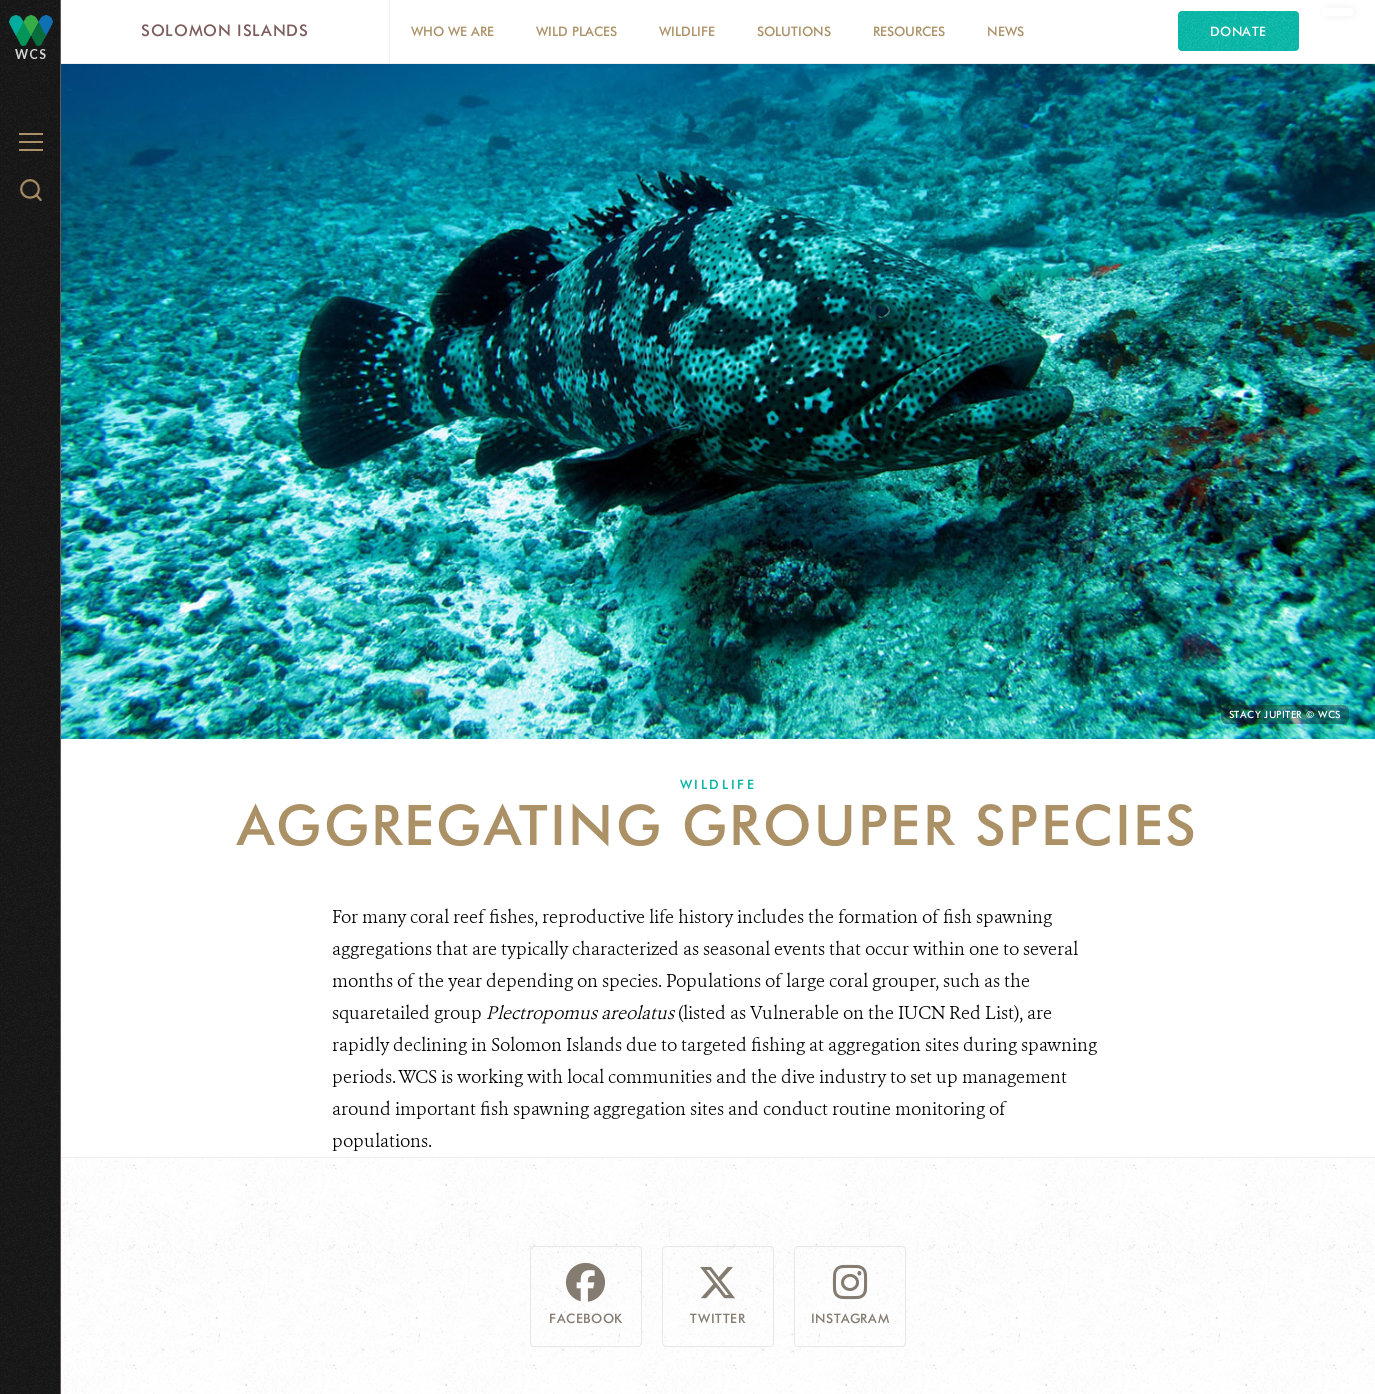 Image resolution: width=1375 pixels, height=1394 pixels. What do you see at coordinates (1005, 31) in the screenshot?
I see `News` at bounding box center [1005, 31].